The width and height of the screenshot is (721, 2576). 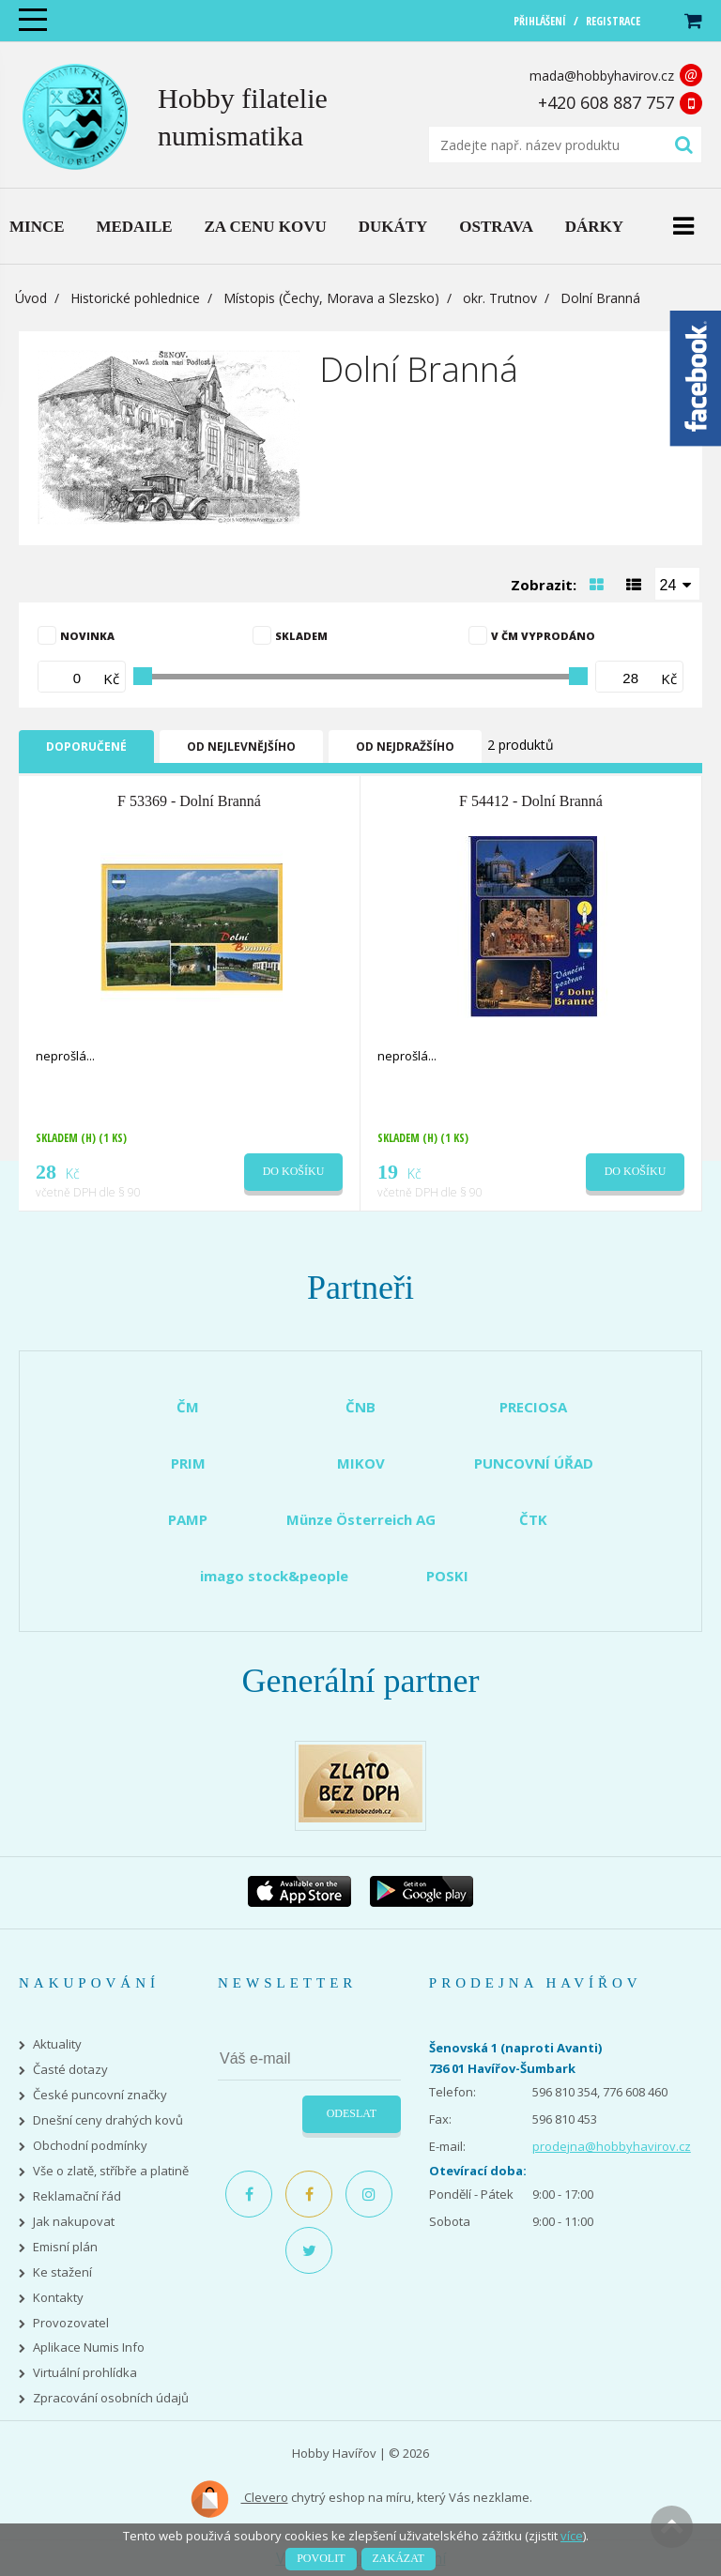 I want to click on Doporučené, so click(x=86, y=747).